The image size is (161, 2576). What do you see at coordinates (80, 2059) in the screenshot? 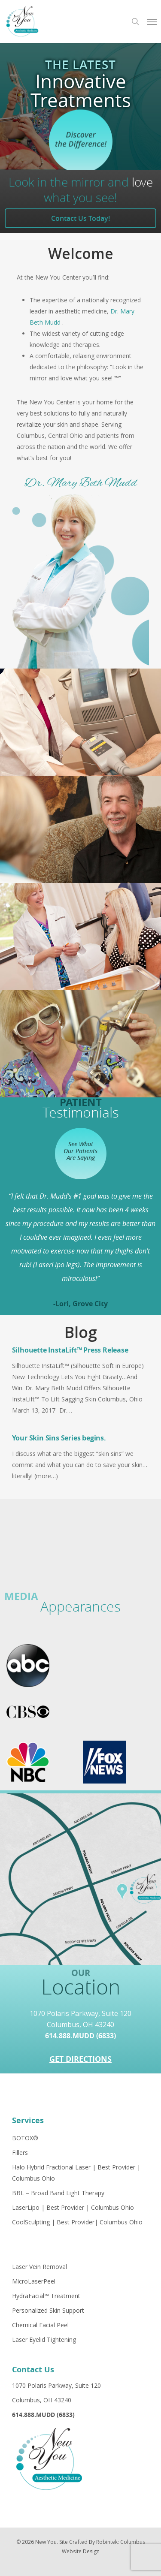
I see `Get Directions` at bounding box center [80, 2059].